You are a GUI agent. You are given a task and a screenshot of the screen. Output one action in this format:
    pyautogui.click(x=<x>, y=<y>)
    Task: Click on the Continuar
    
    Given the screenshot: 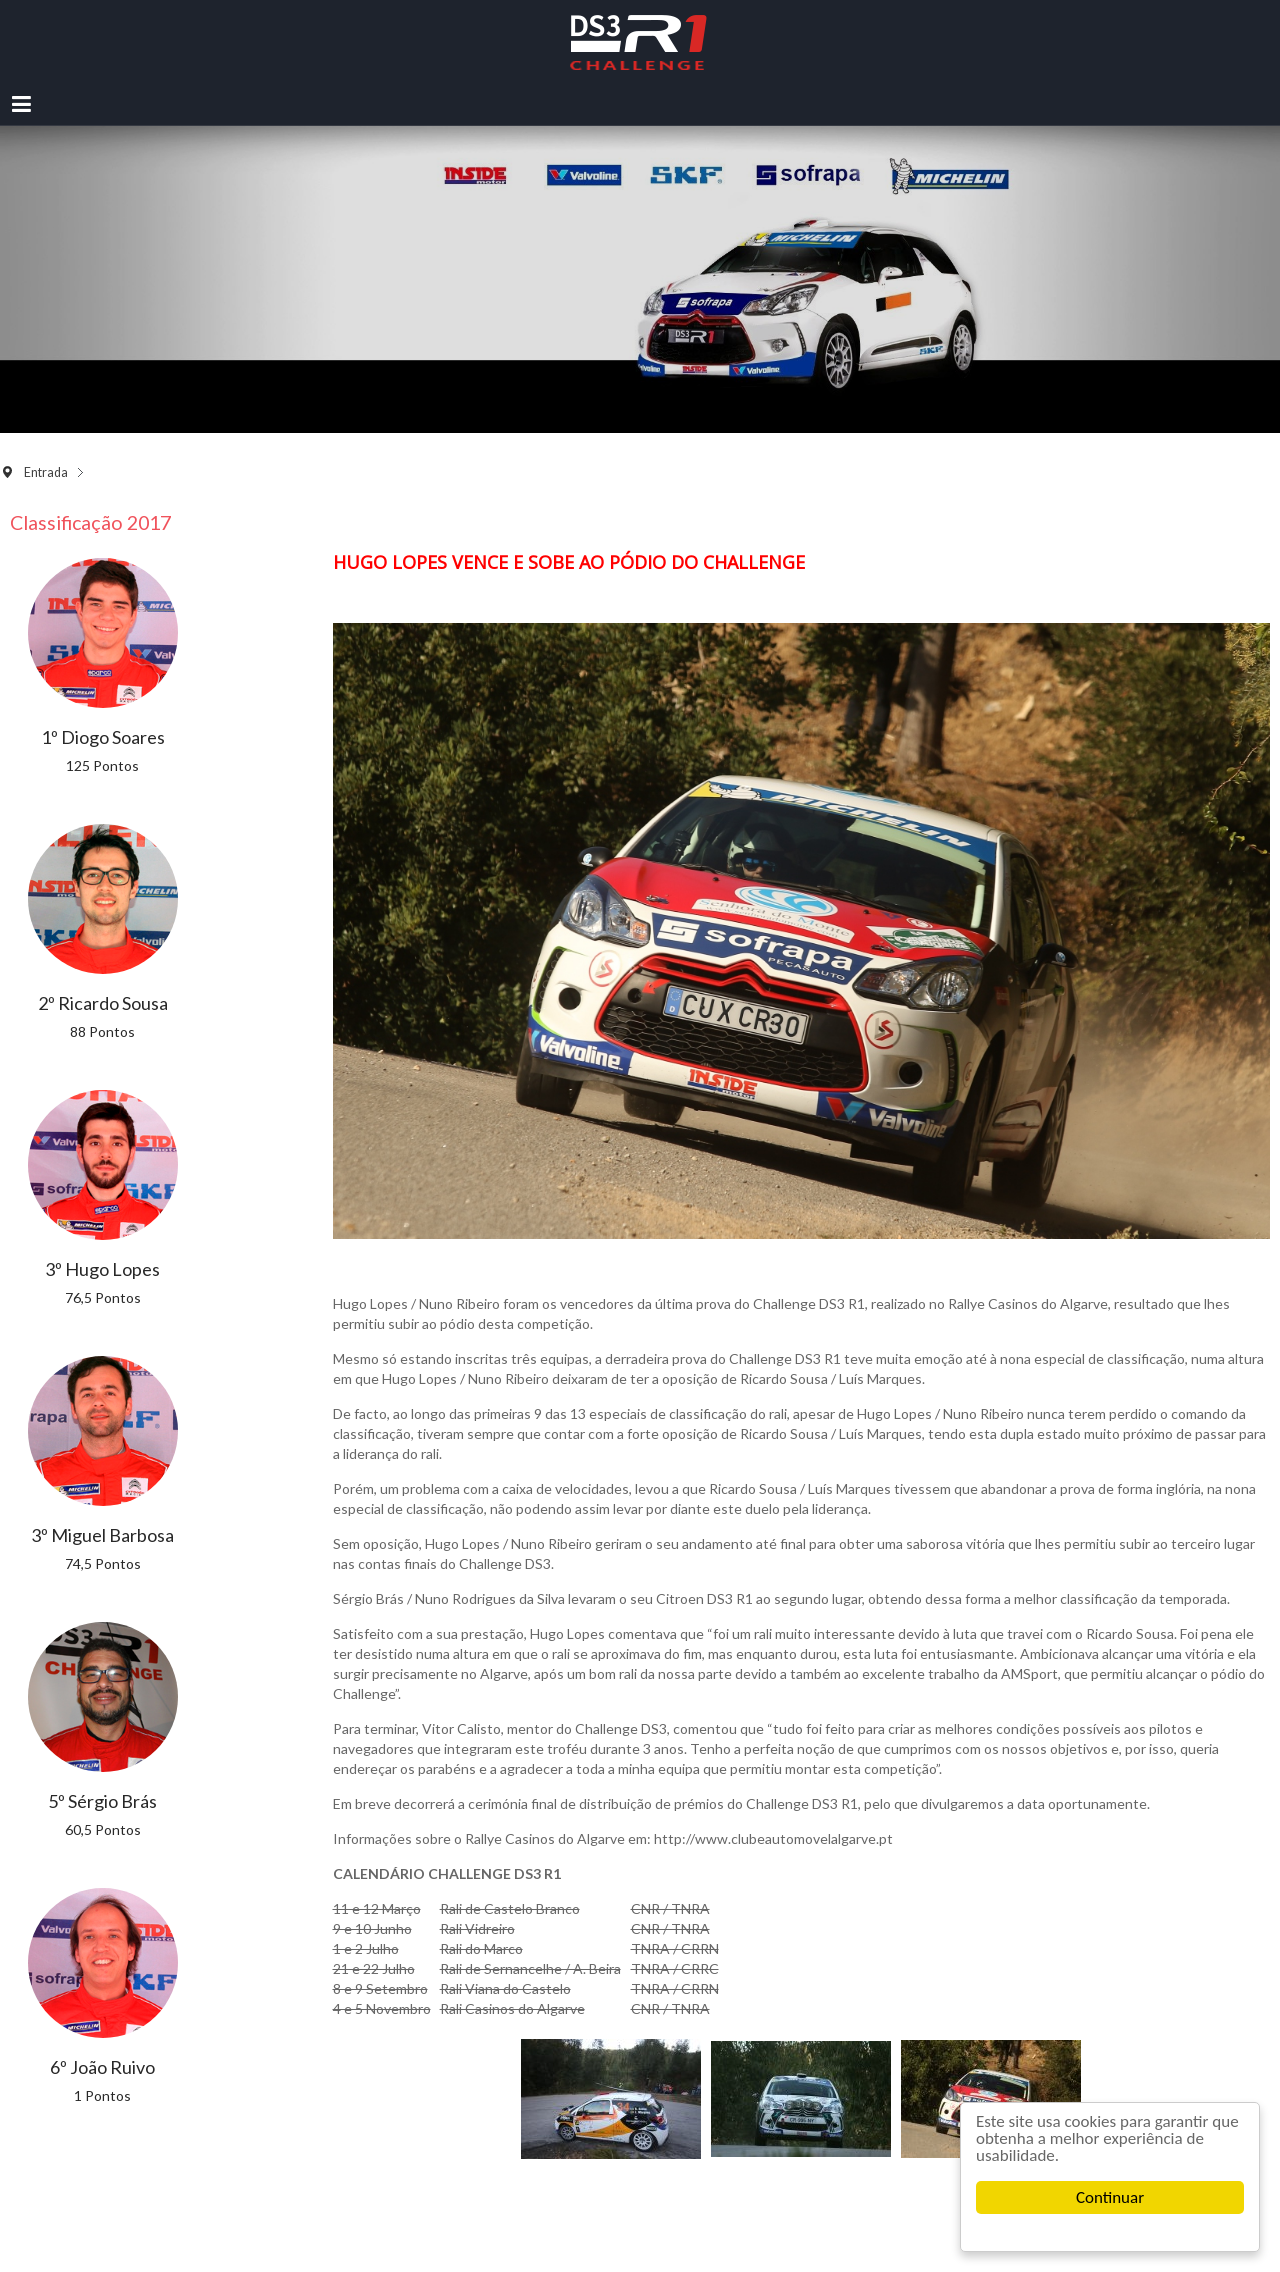 What is the action you would take?
    pyautogui.click(x=1110, y=2197)
    